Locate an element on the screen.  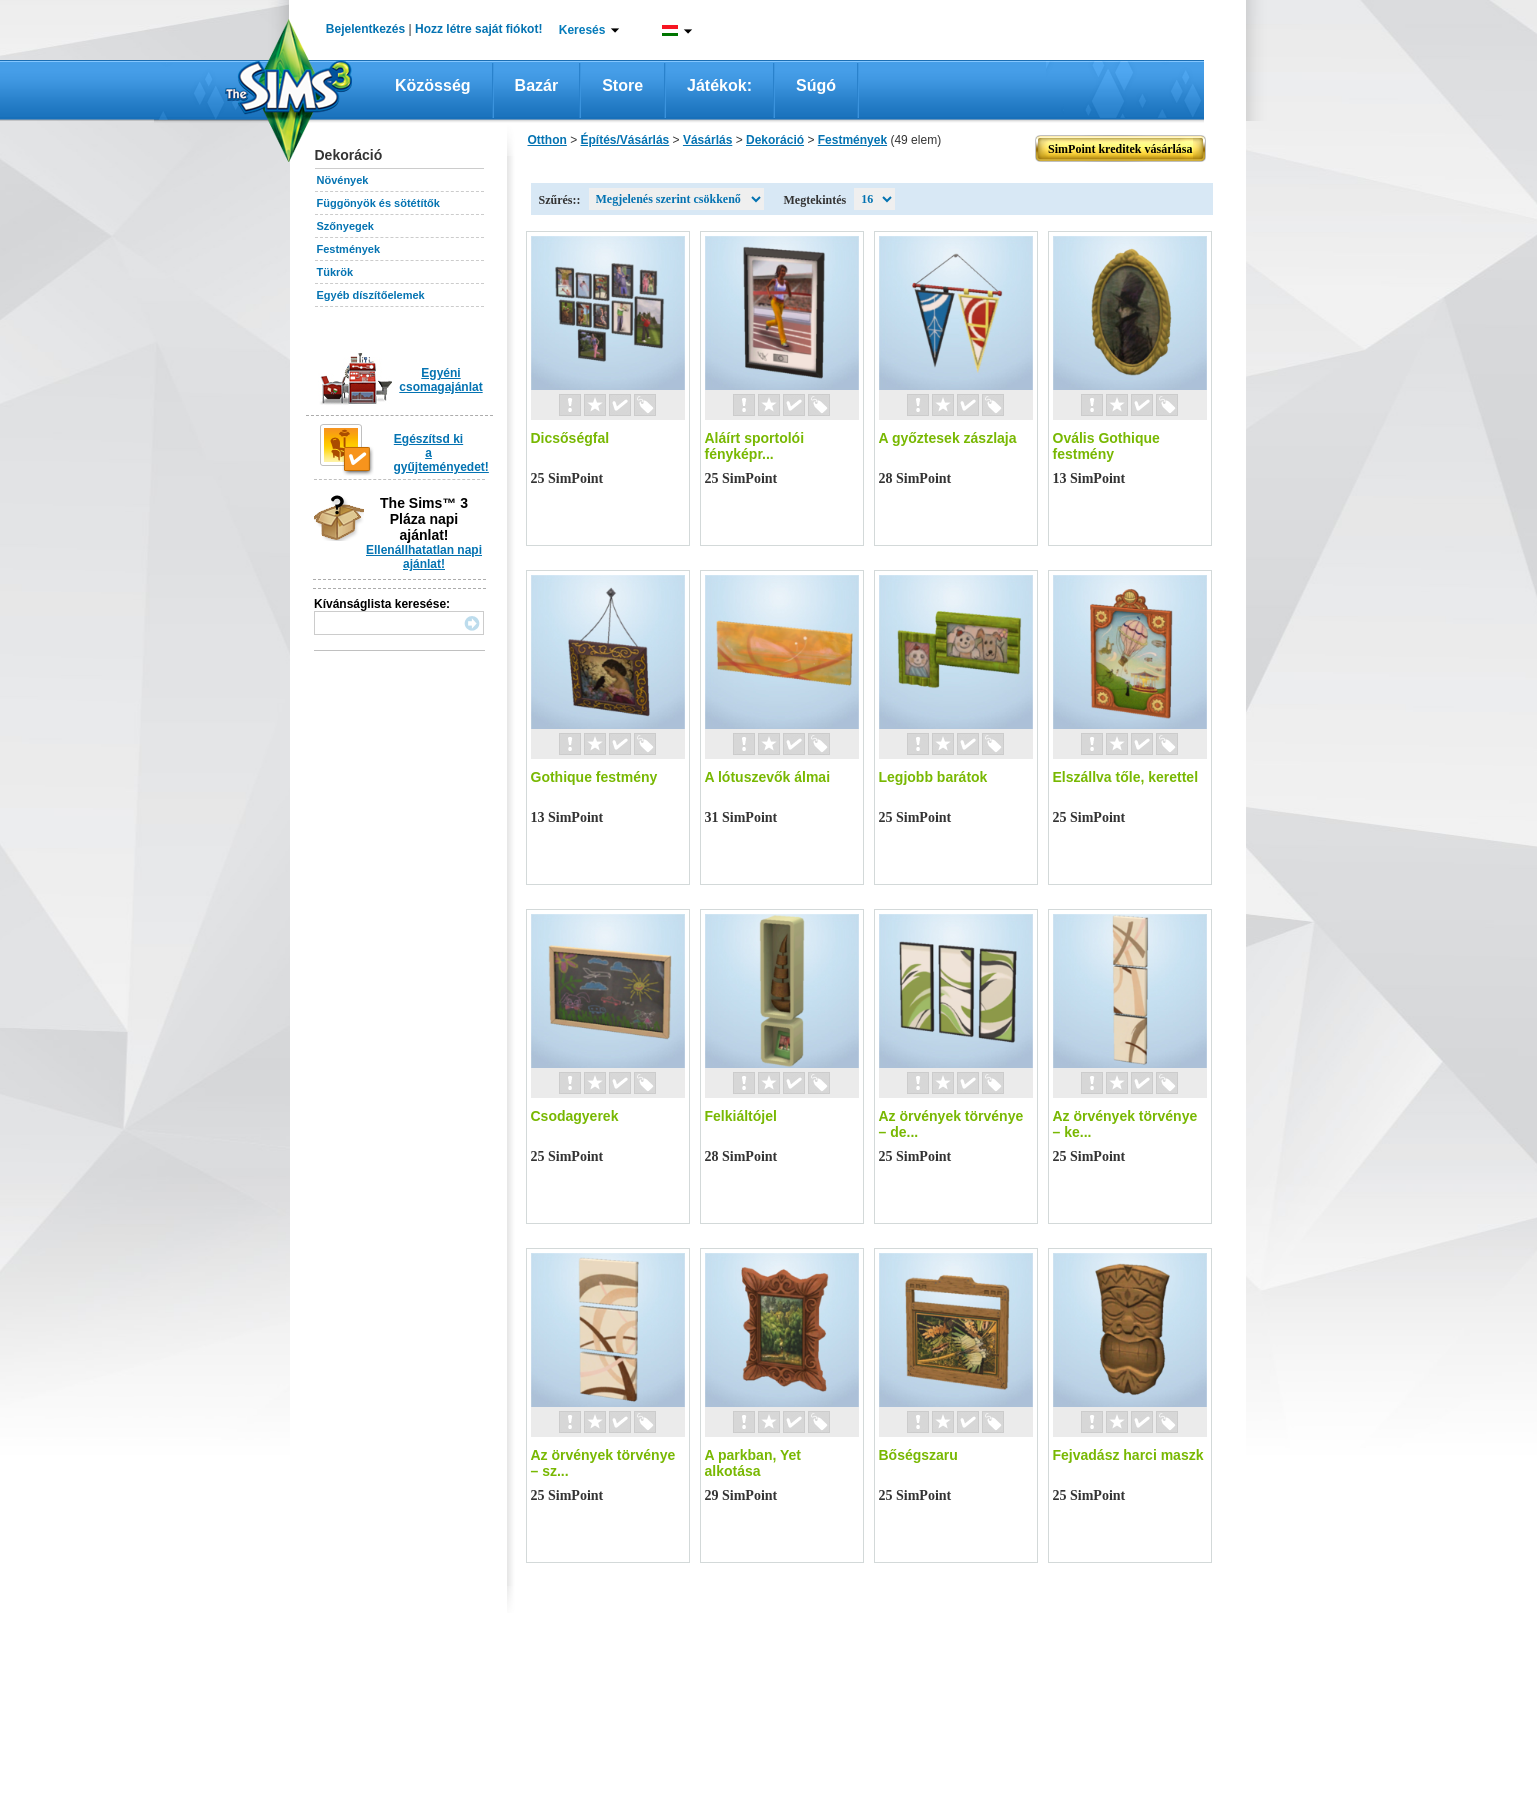
Festmények is located at coordinates (349, 249).